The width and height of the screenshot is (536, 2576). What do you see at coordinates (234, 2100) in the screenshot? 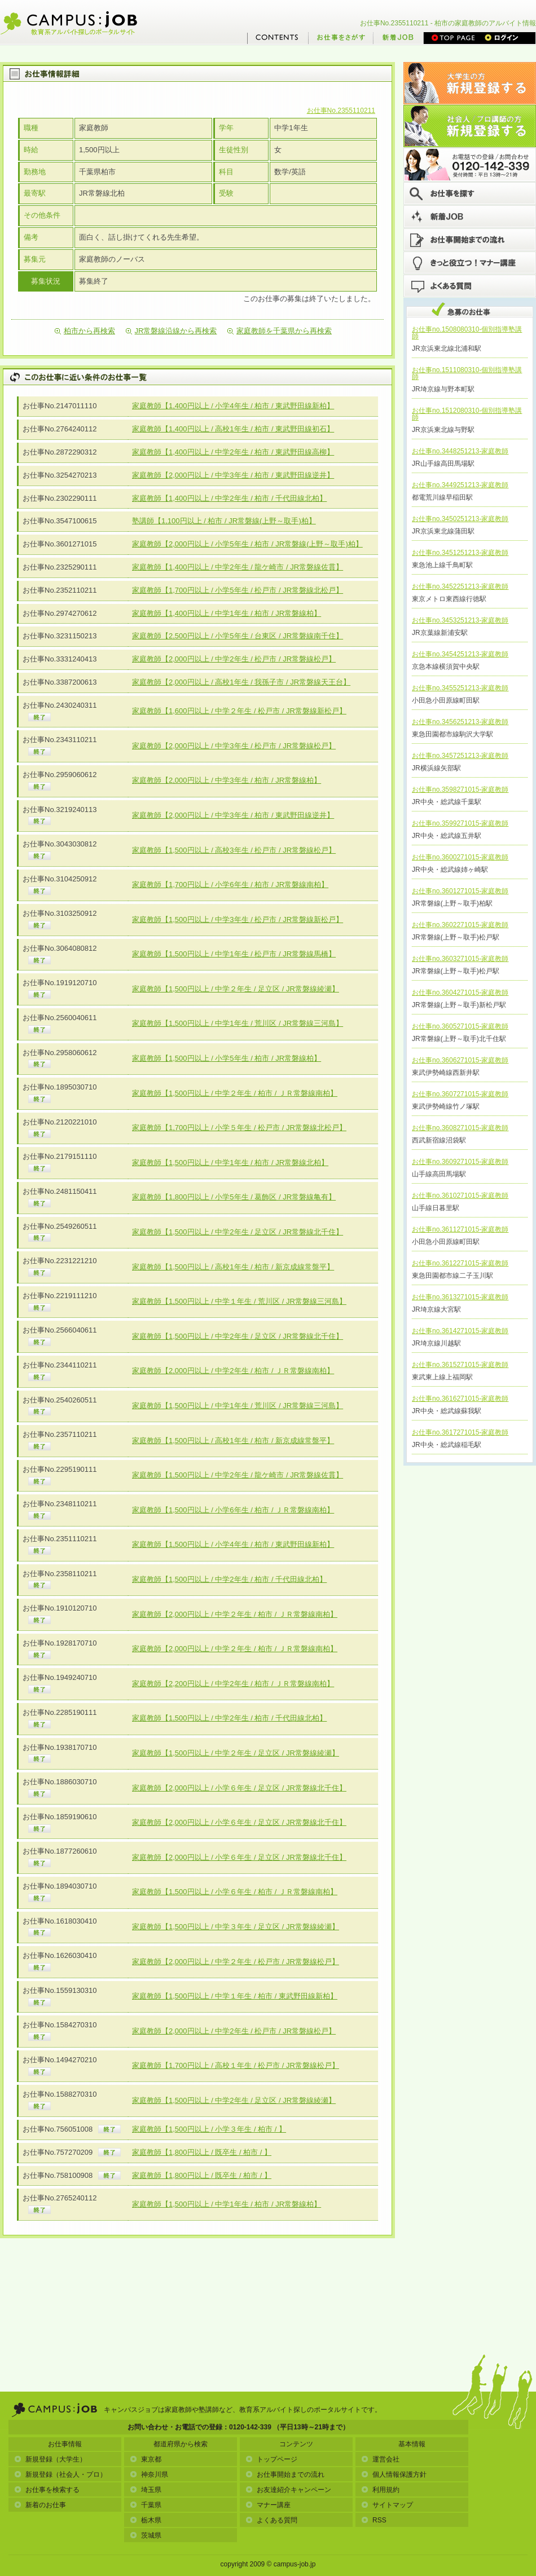
I see `家庭教師【1,500円以上 / 中学2年生 / 足立区 / JR常磐線綾瀬】` at bounding box center [234, 2100].